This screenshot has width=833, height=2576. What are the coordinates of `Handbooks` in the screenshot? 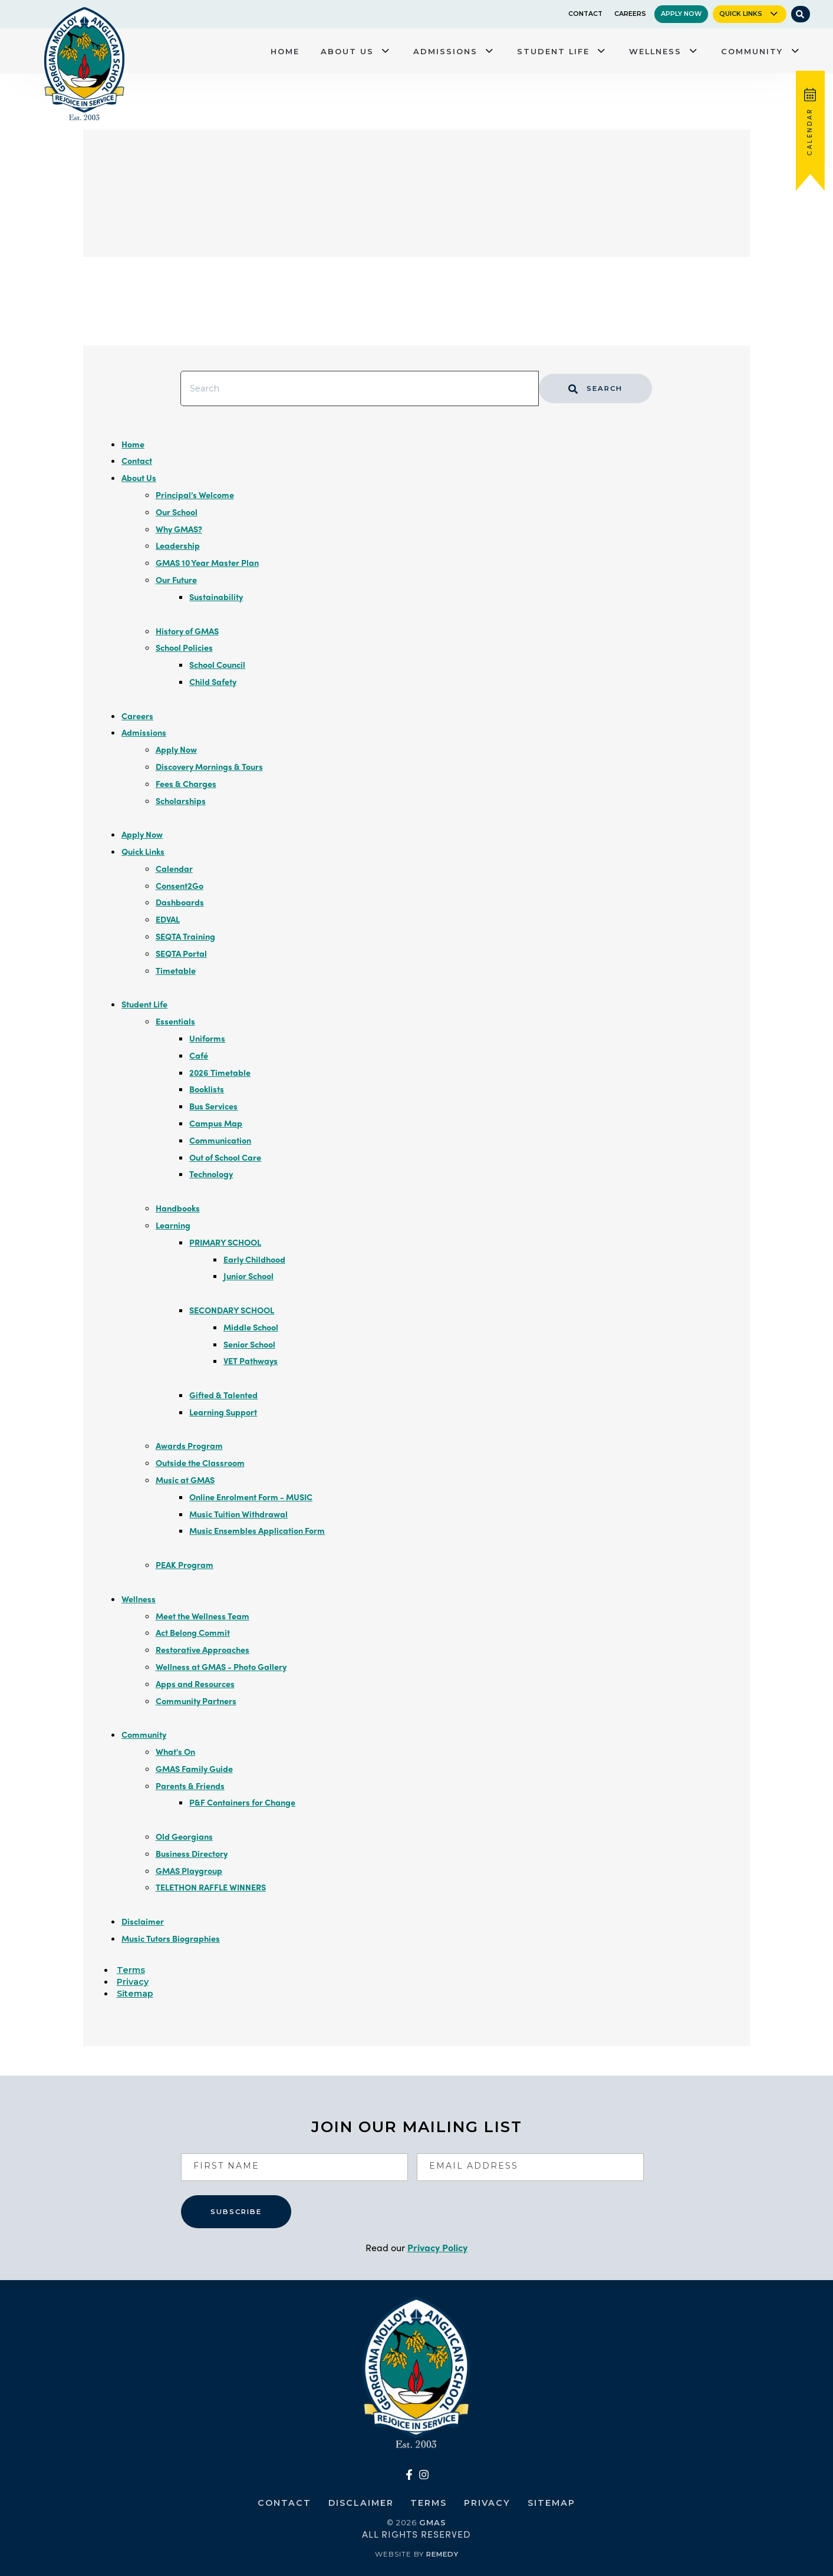 It's located at (178, 1208).